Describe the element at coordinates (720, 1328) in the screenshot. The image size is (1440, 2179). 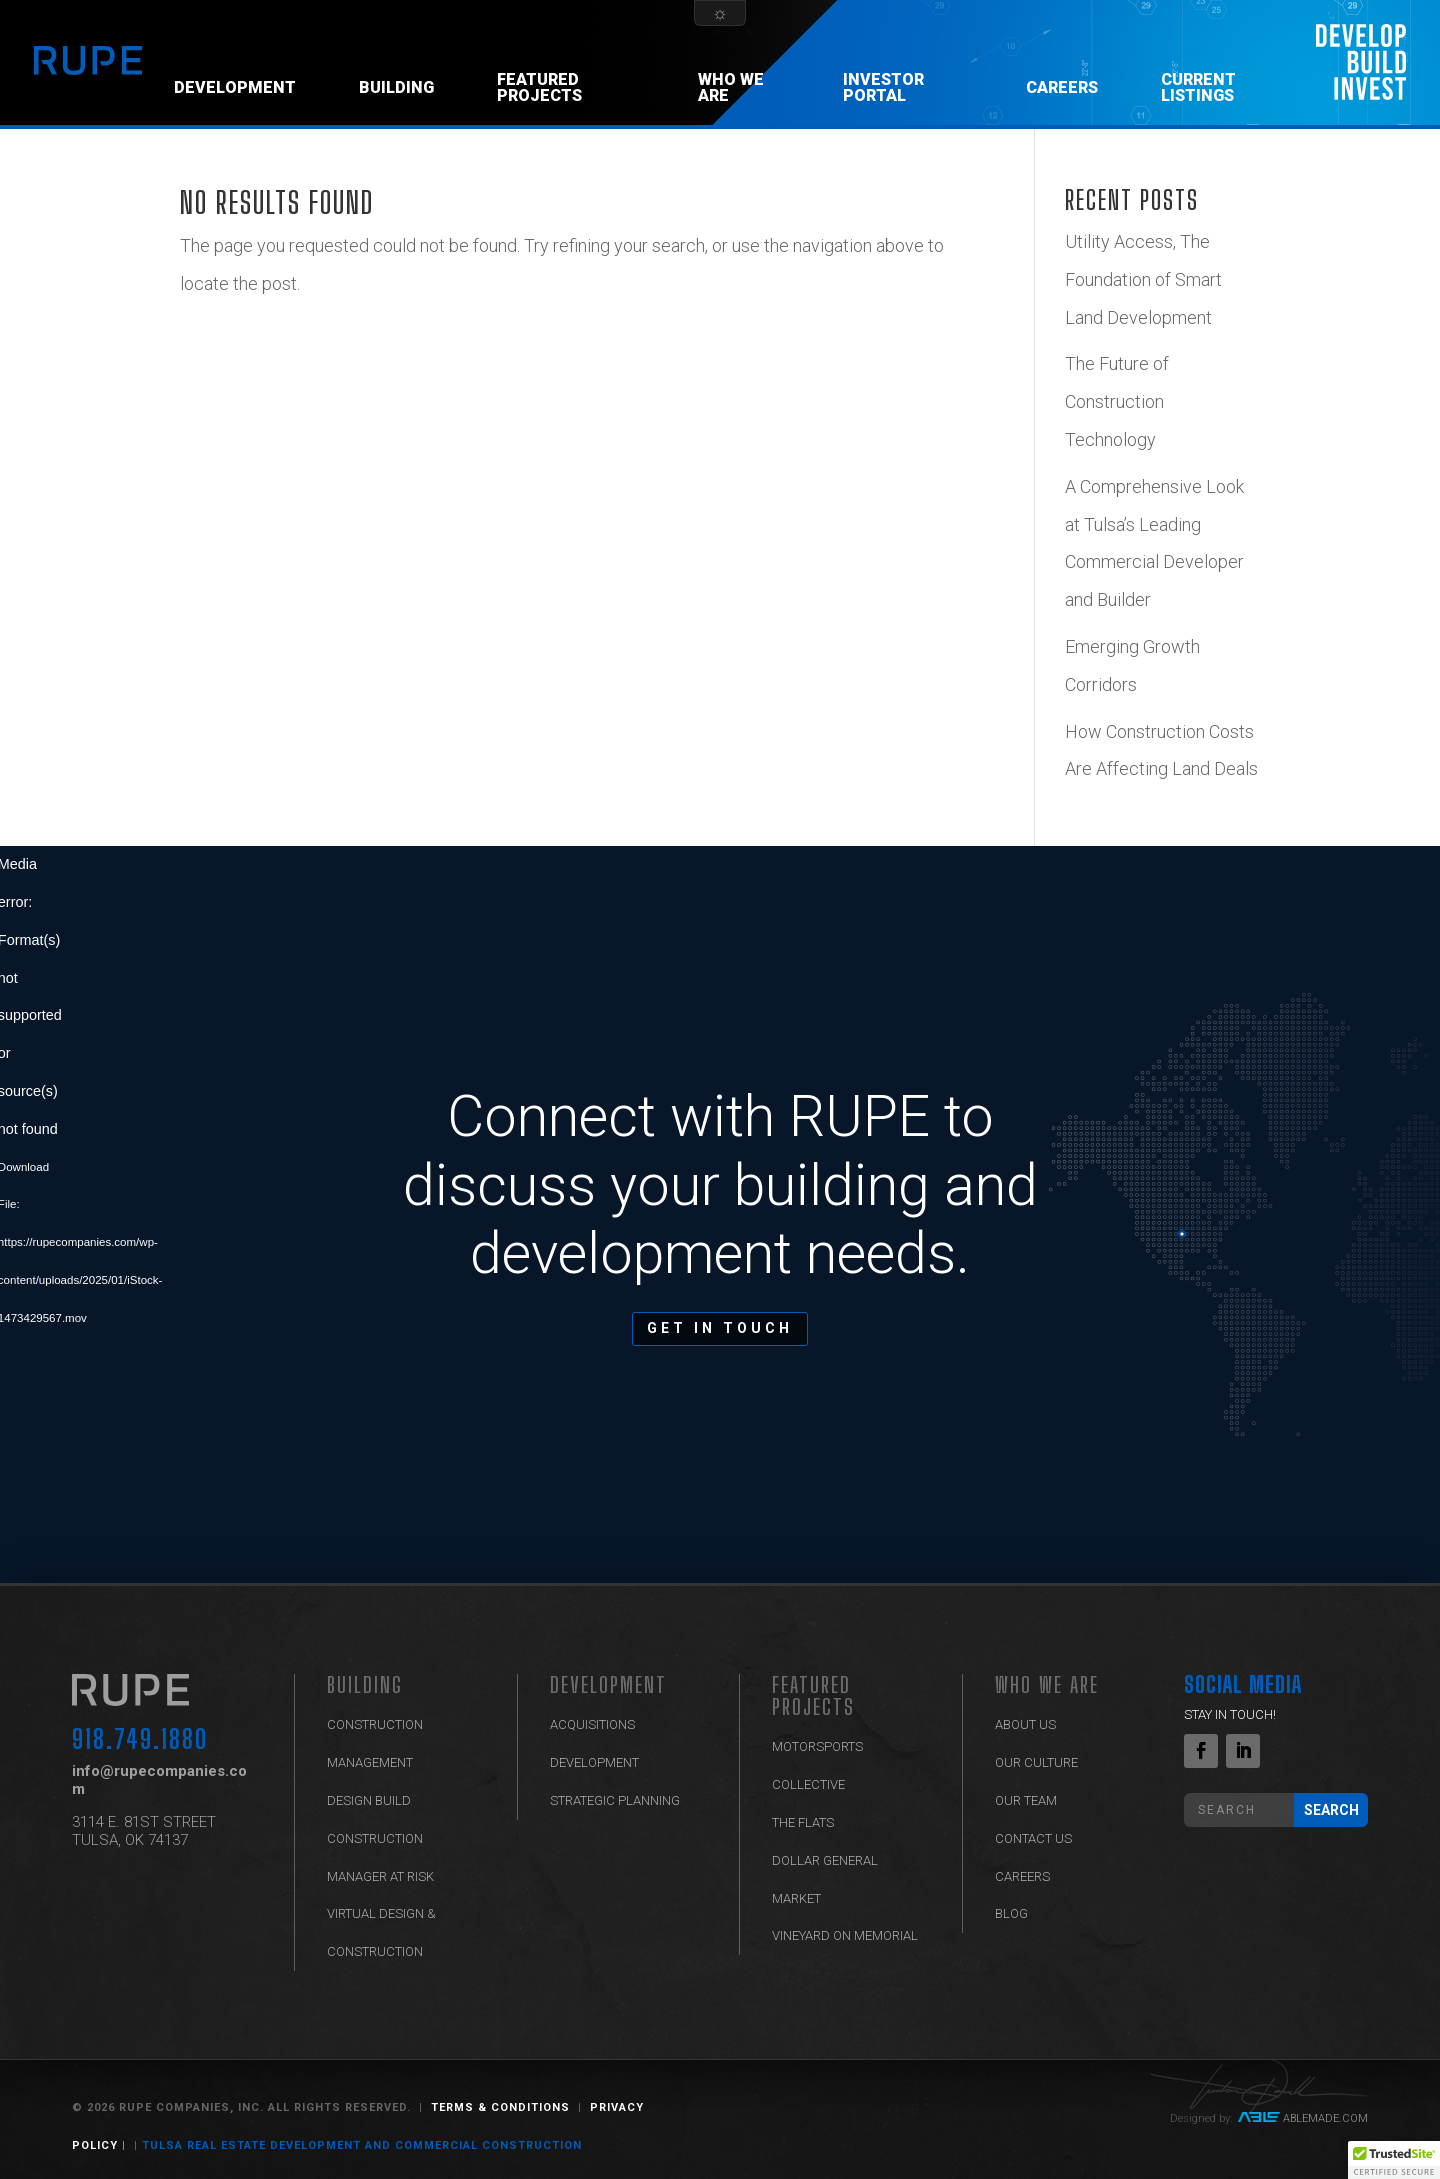
I see `GET IN TOUCH` at that location.